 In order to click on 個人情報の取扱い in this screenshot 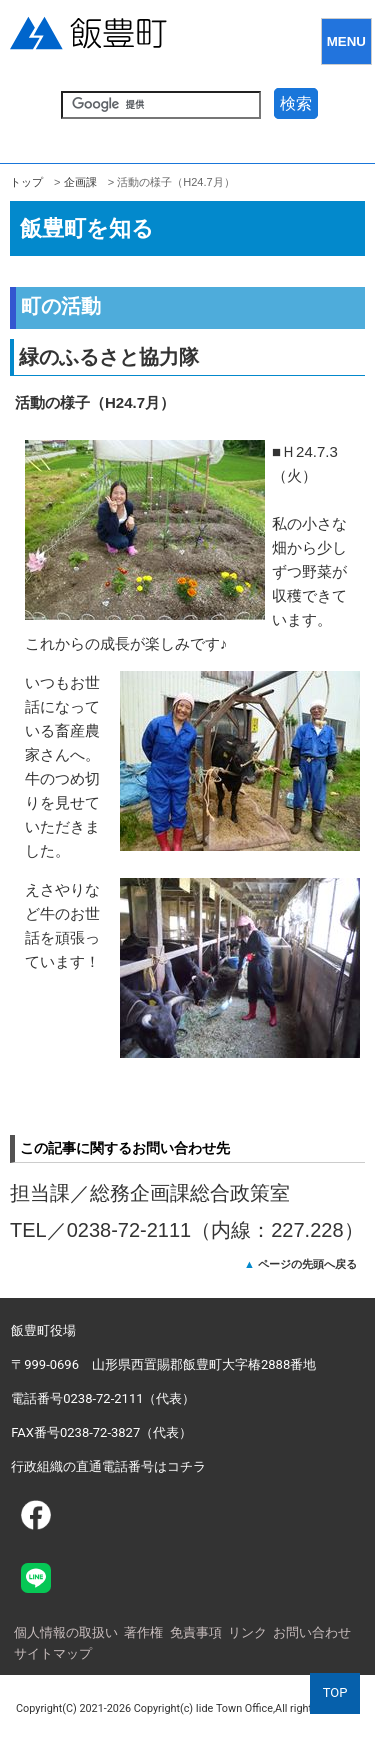, I will do `click(66, 1632)`.